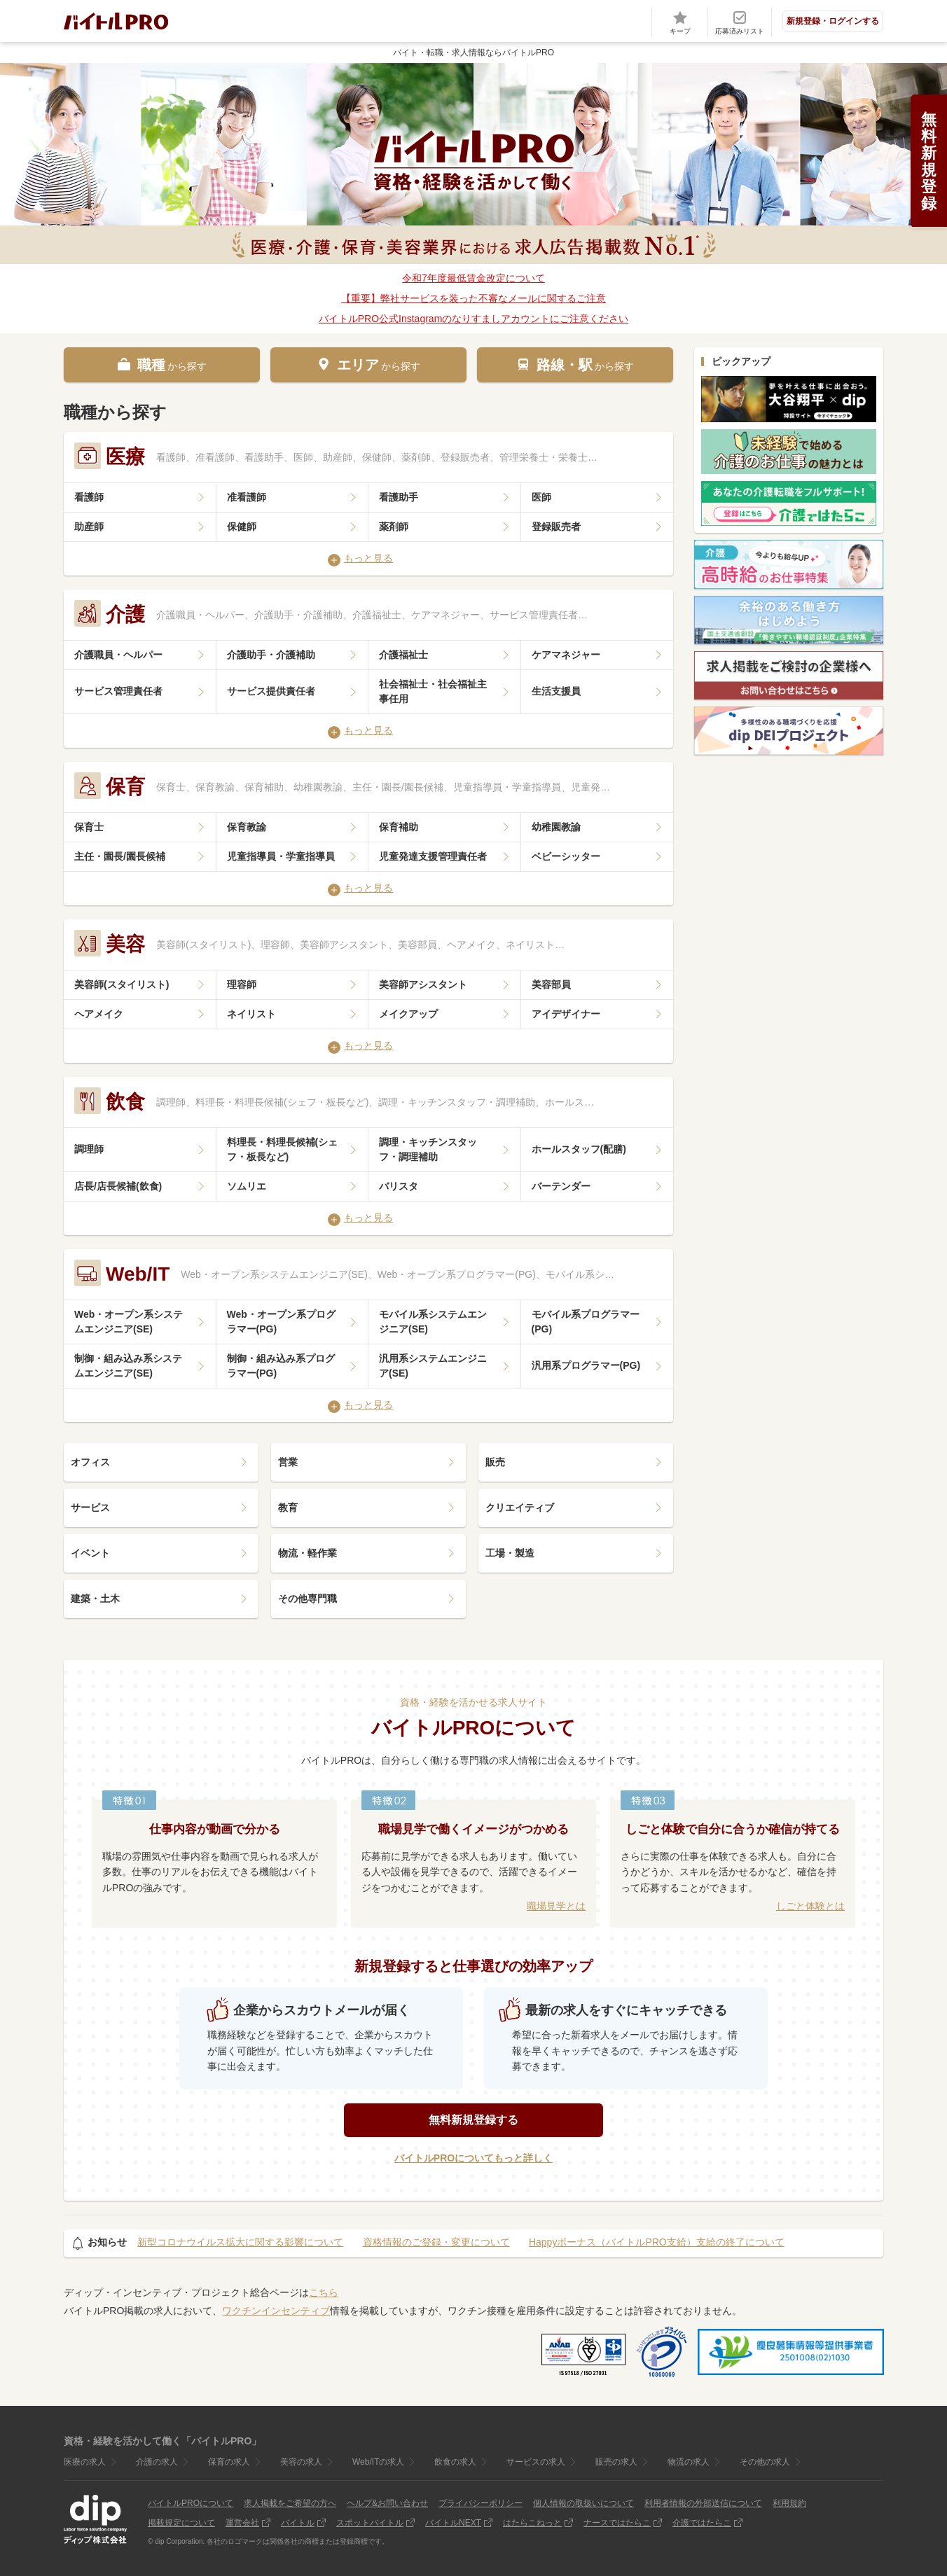 This screenshot has height=2576, width=947. Describe the element at coordinates (288, 1507) in the screenshot. I see `教育` at that location.